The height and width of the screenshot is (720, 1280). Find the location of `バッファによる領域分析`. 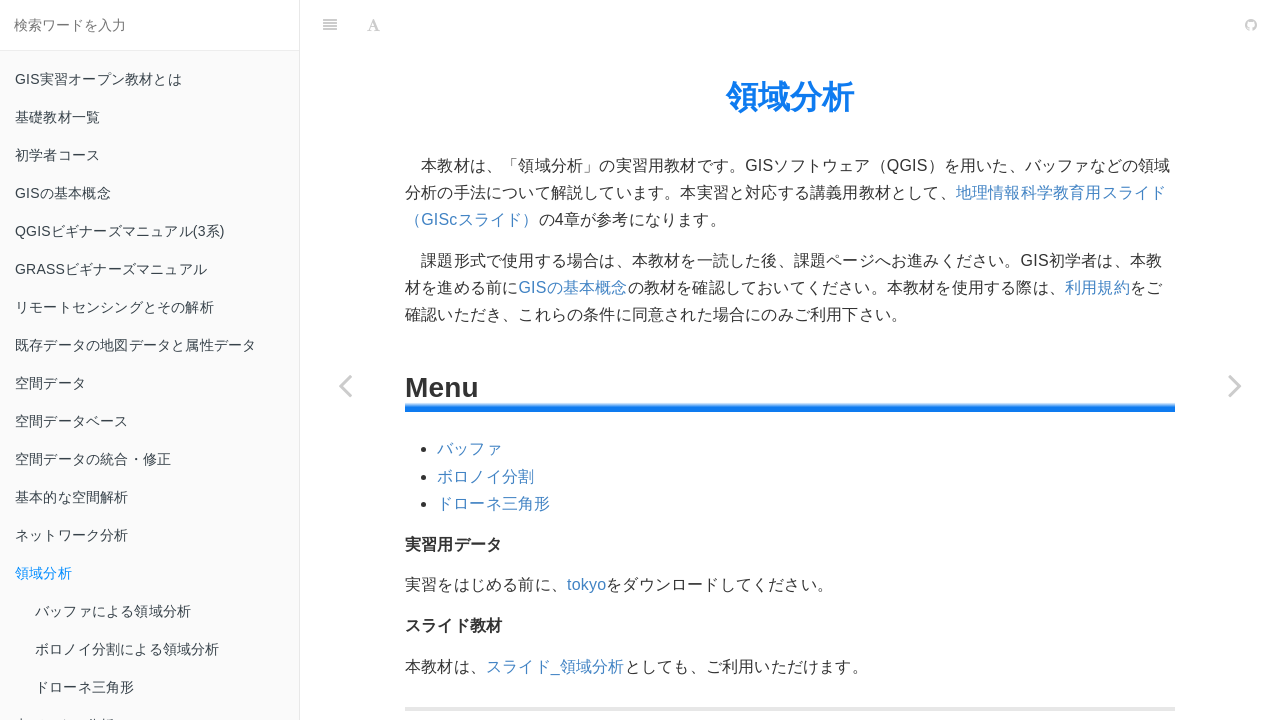

バッファによる領域分析 is located at coordinates (113, 611).